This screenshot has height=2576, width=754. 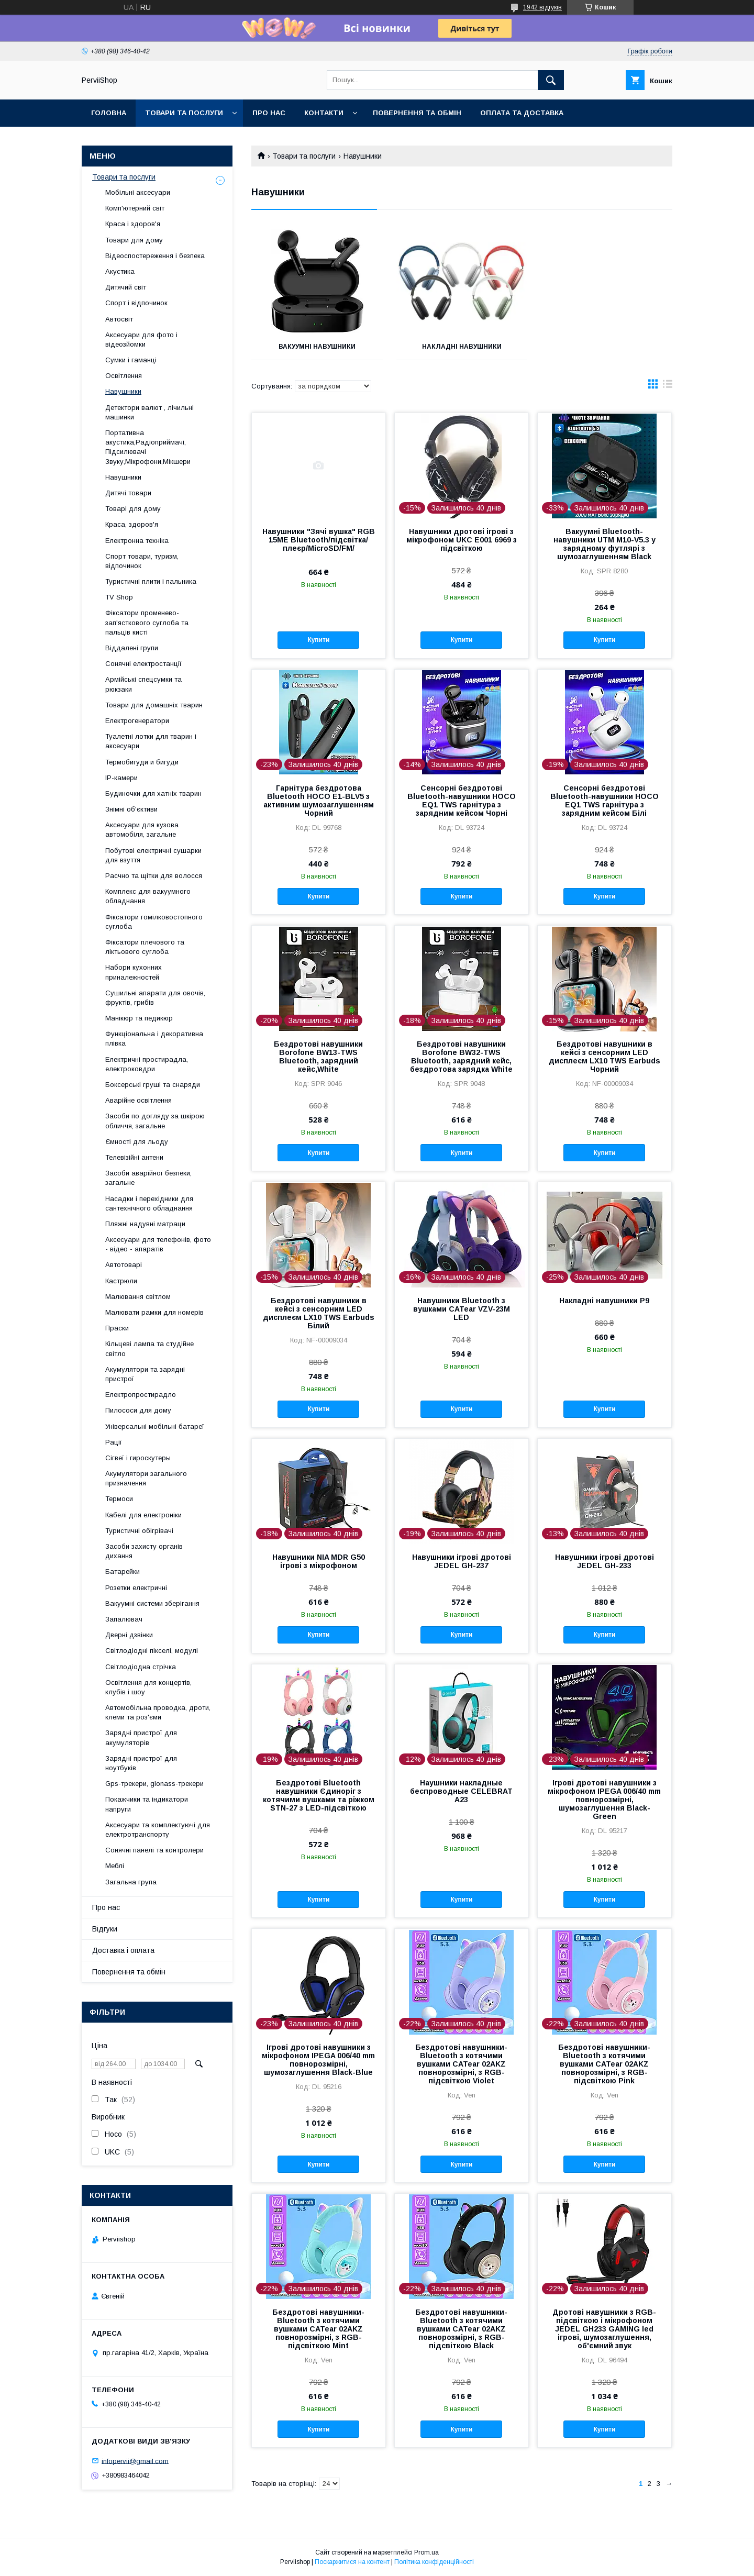 What do you see at coordinates (461, 2064) in the screenshot?
I see `Бездротові навушники-Bluetooth з котячими вушками CATear 02AKZ повнорозмірні, з RGB-підсвіткою Violet` at bounding box center [461, 2064].